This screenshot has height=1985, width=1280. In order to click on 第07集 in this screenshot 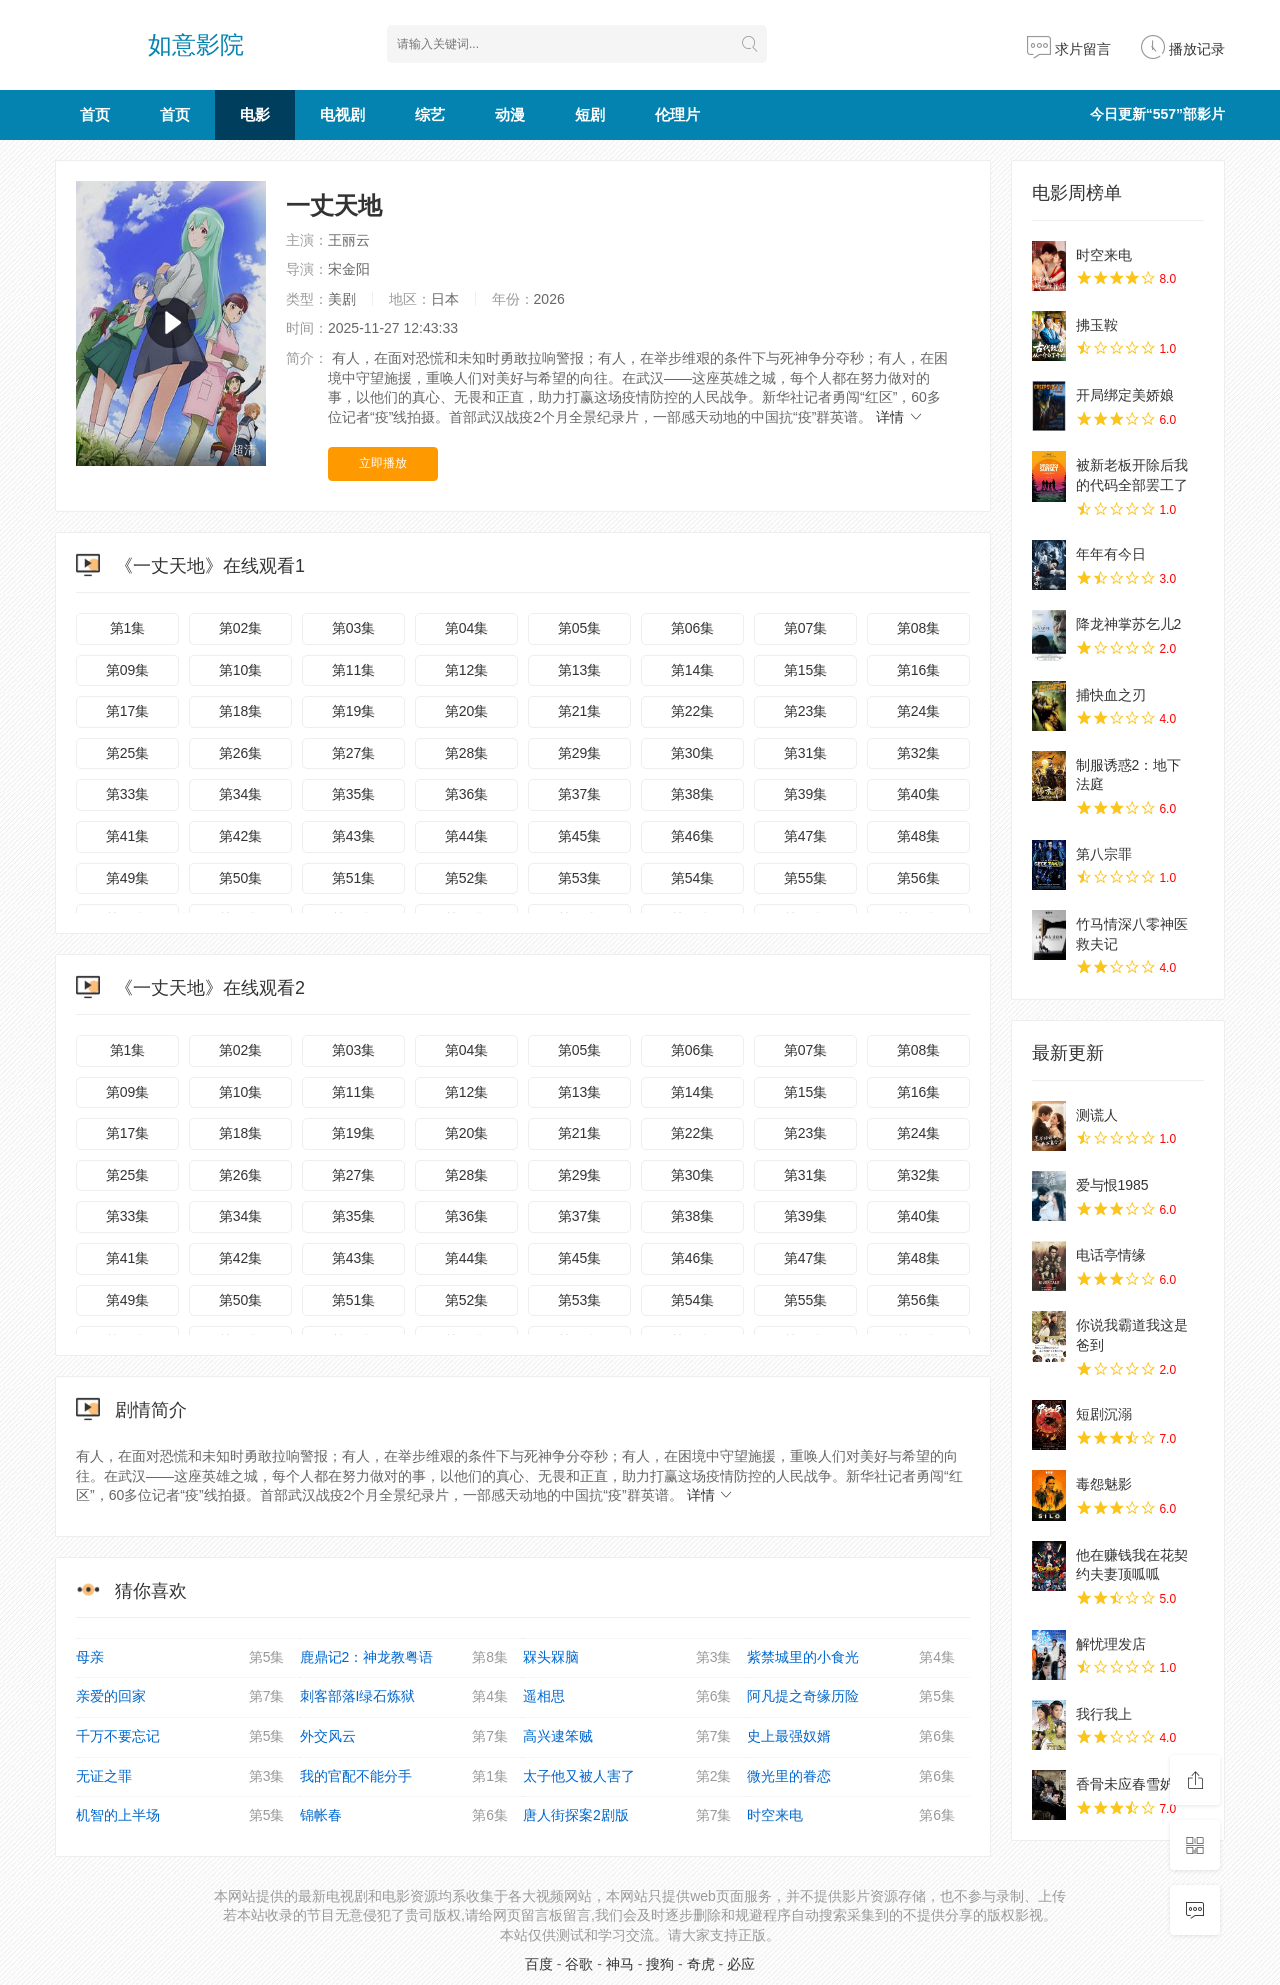, I will do `click(806, 628)`.